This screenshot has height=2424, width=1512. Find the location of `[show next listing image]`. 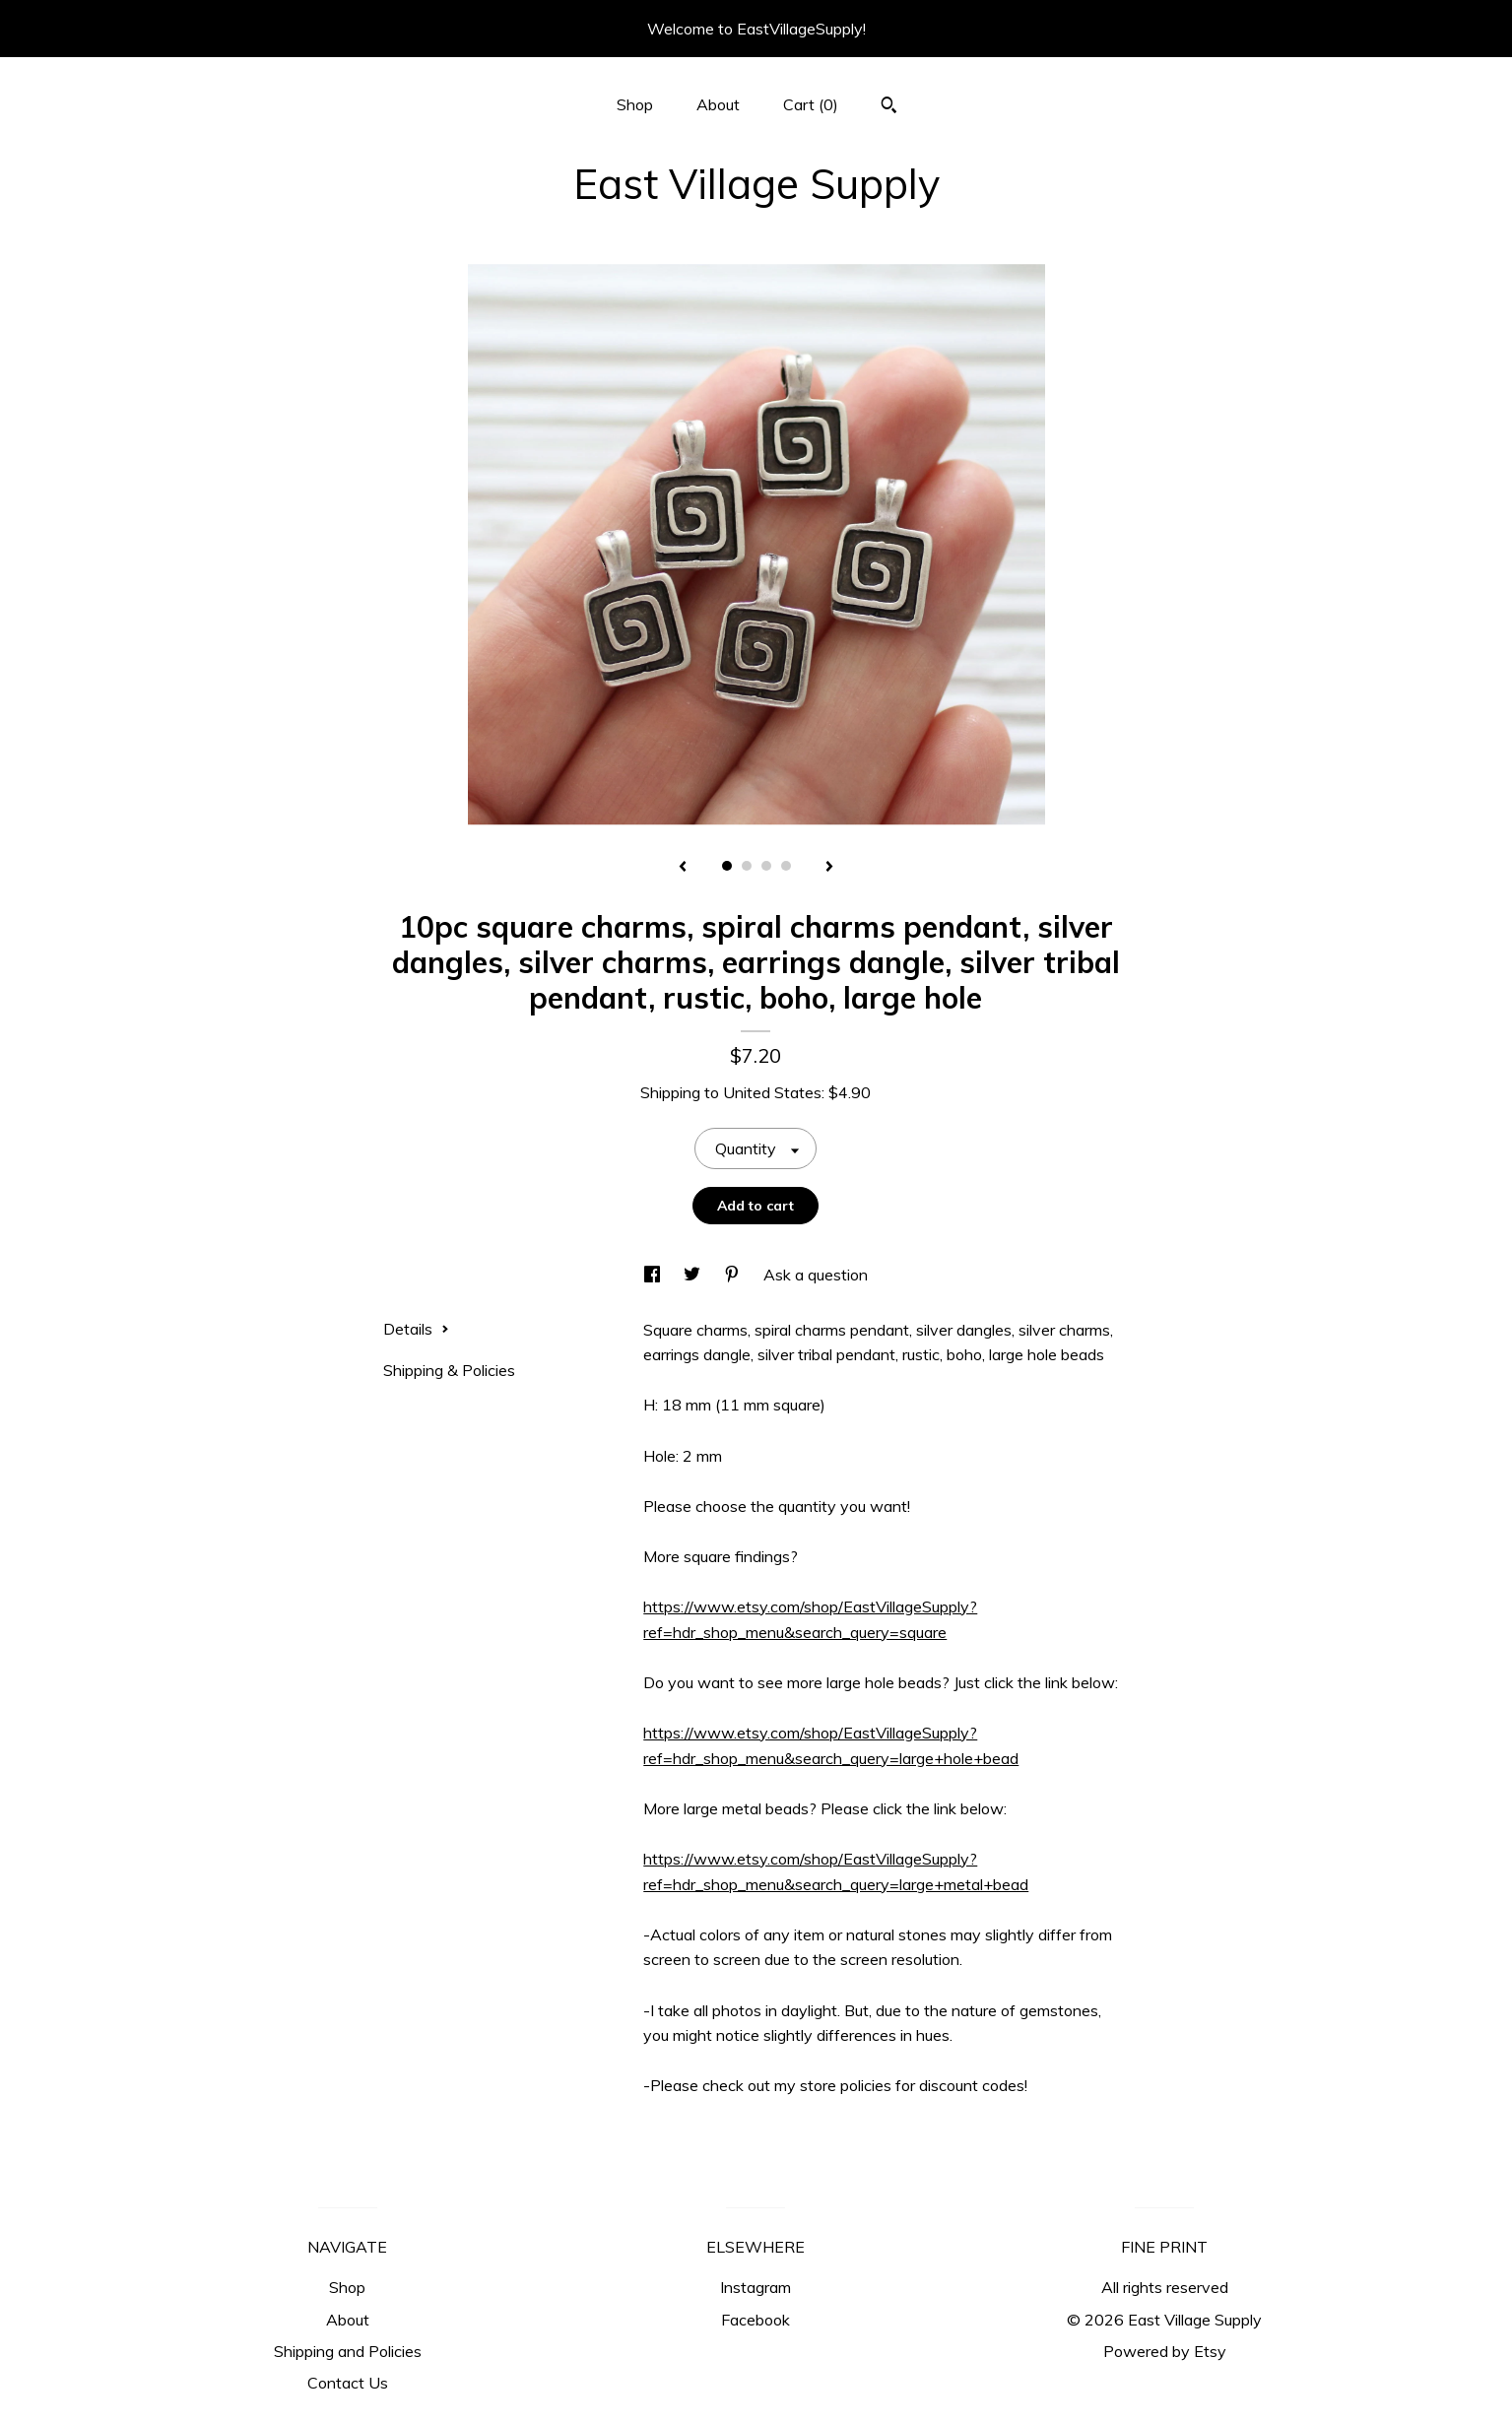

[show next listing image] is located at coordinates (829, 868).